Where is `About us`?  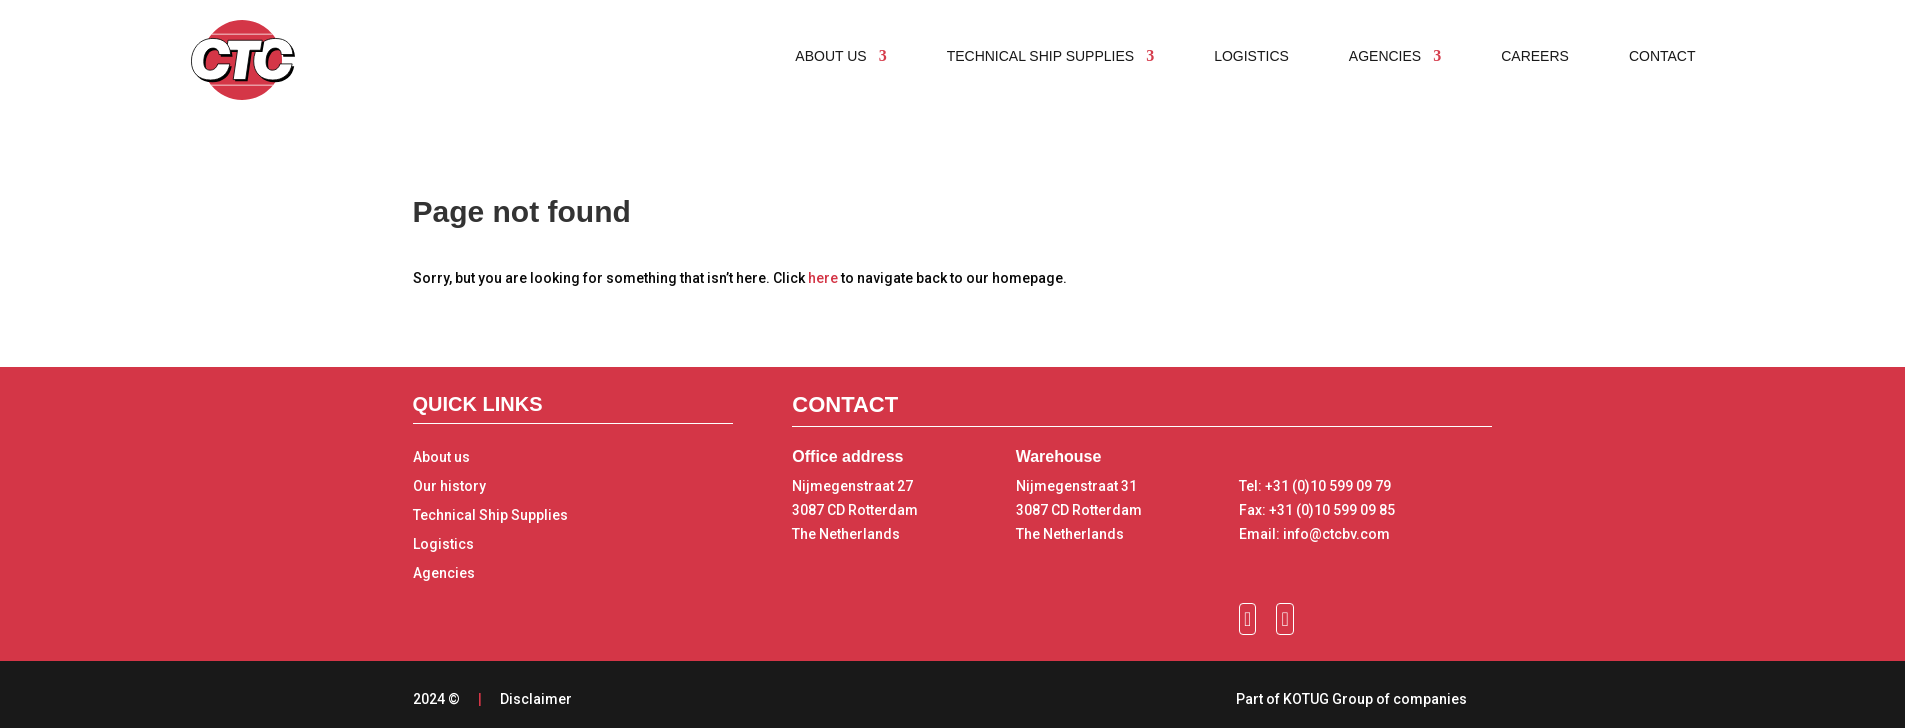
About us is located at coordinates (830, 56).